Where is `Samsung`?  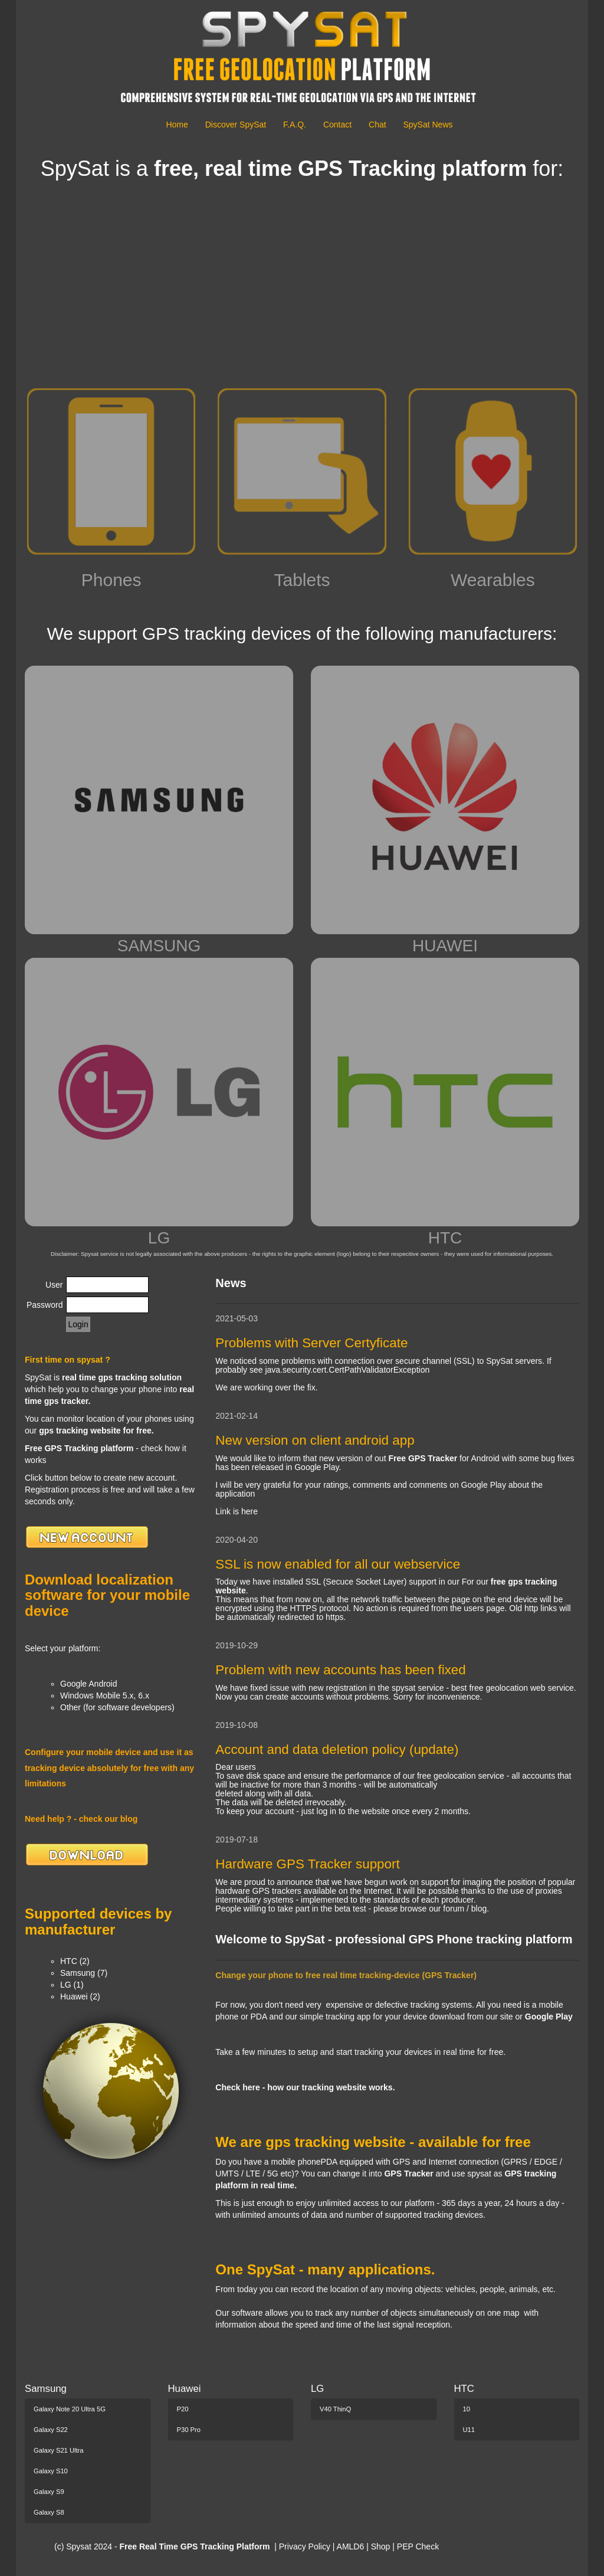 Samsung is located at coordinates (46, 2388).